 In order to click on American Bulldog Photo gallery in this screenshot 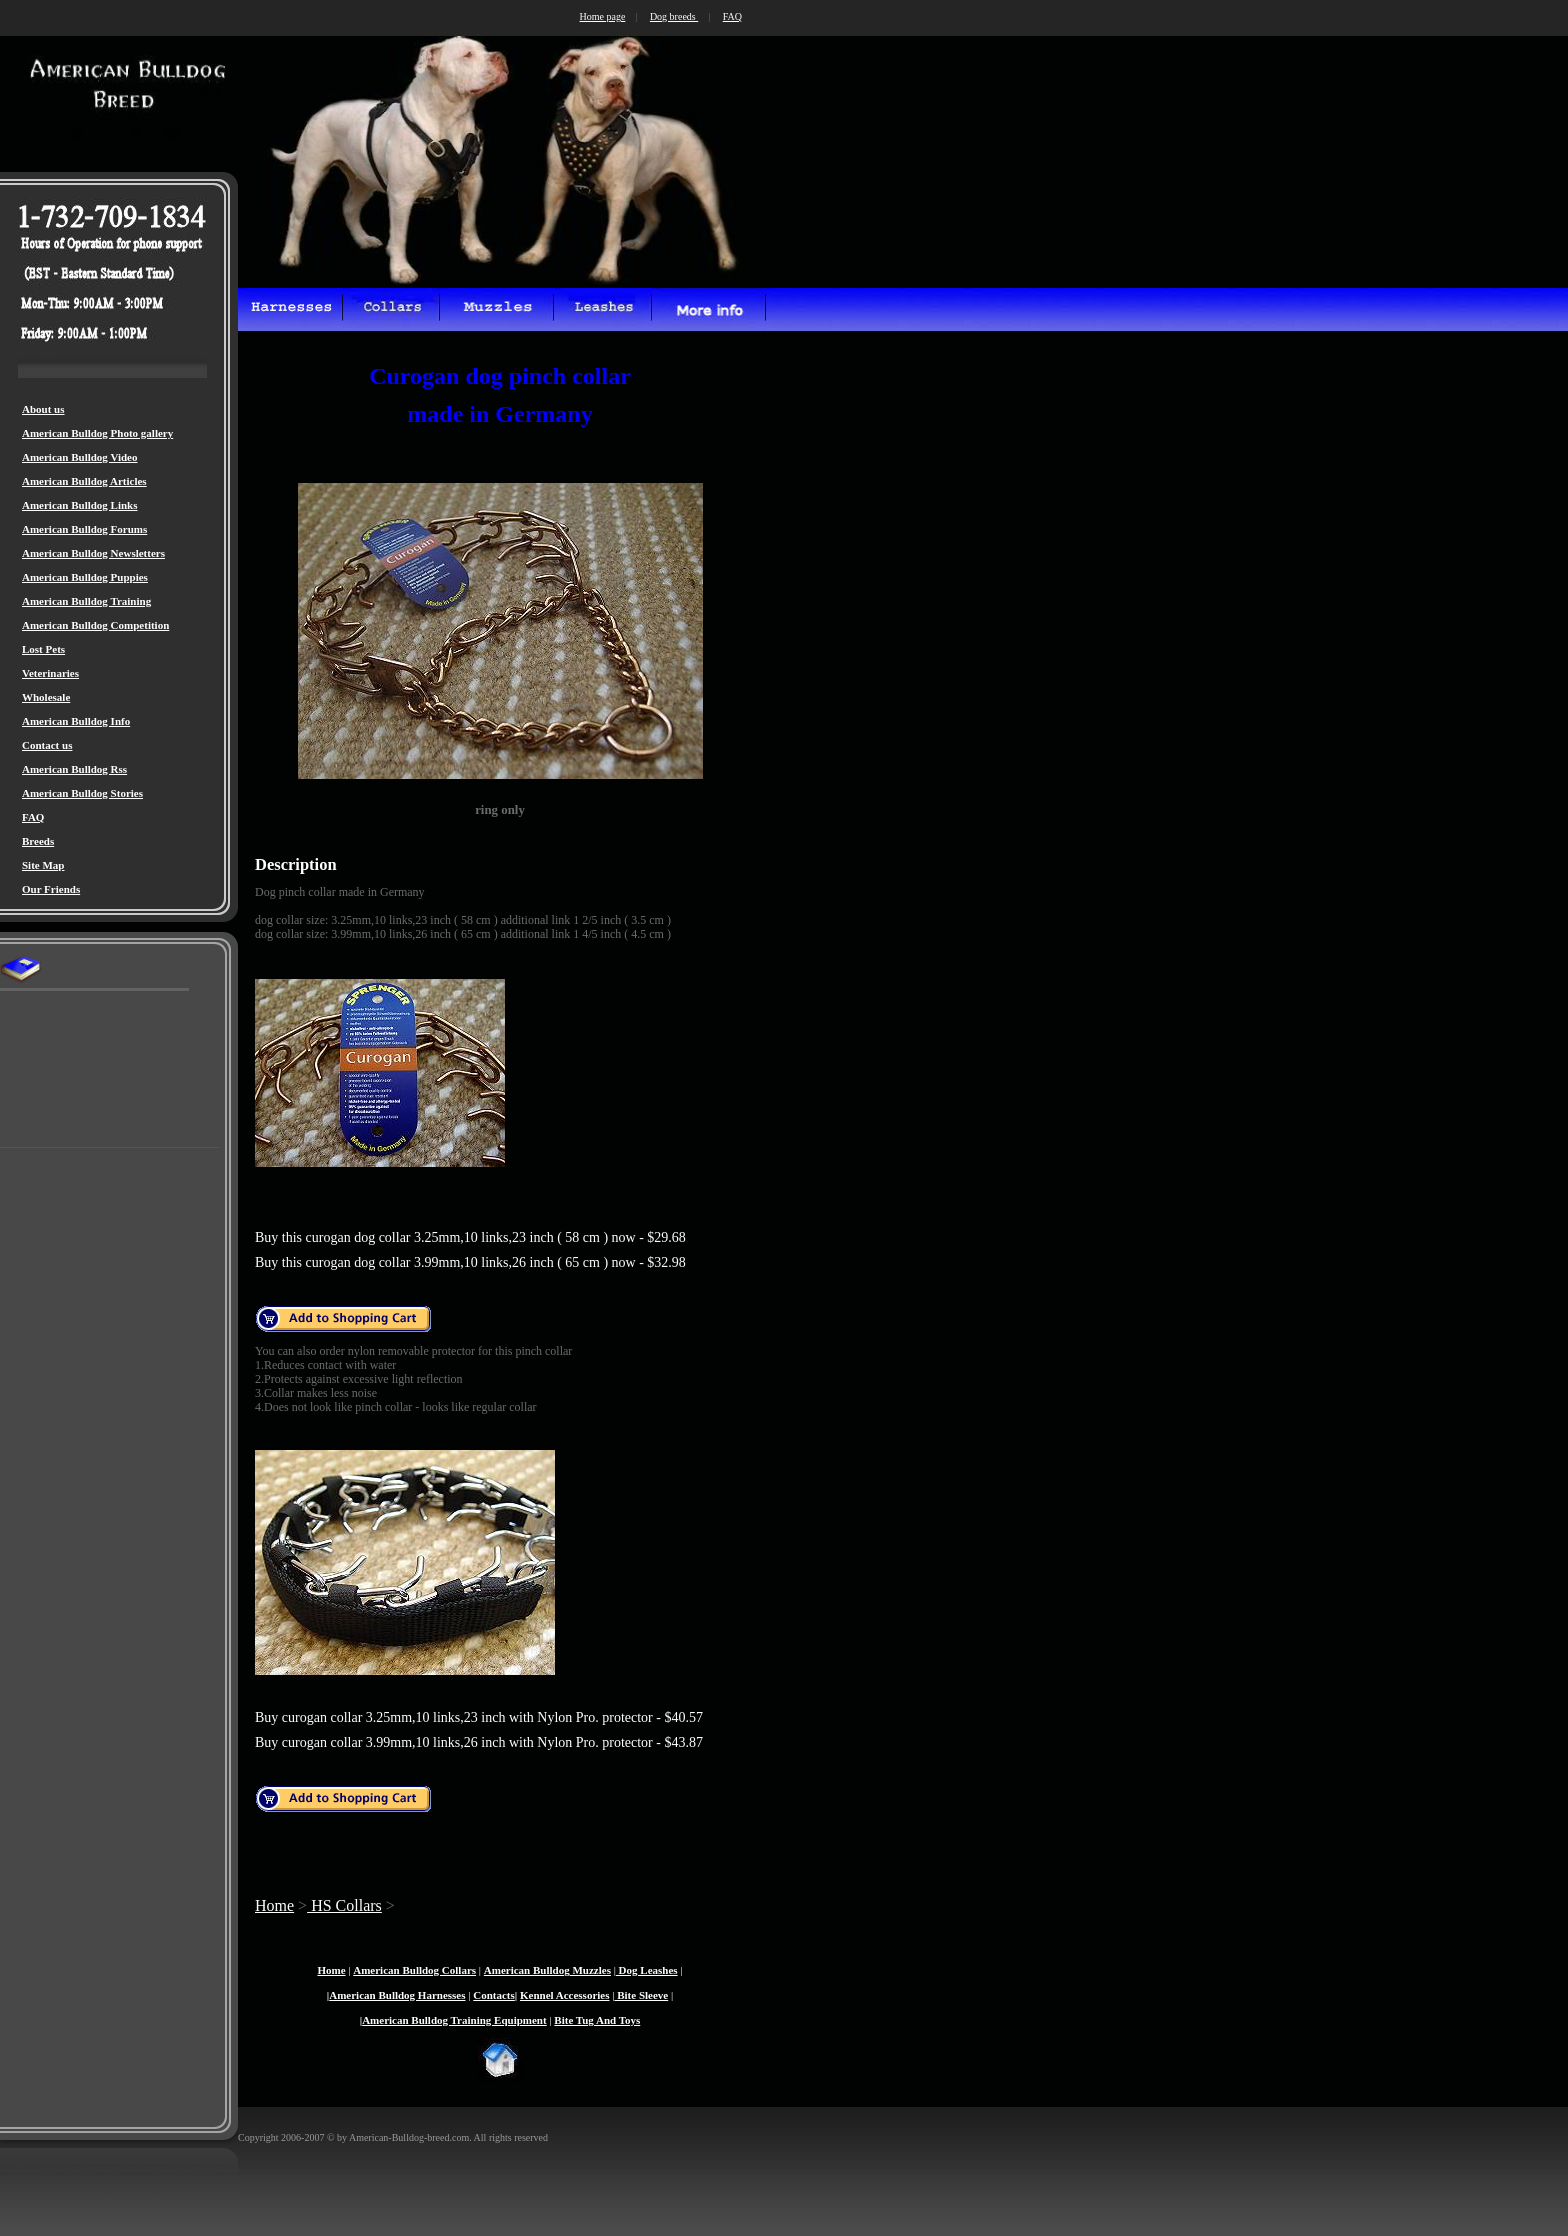, I will do `click(97, 433)`.